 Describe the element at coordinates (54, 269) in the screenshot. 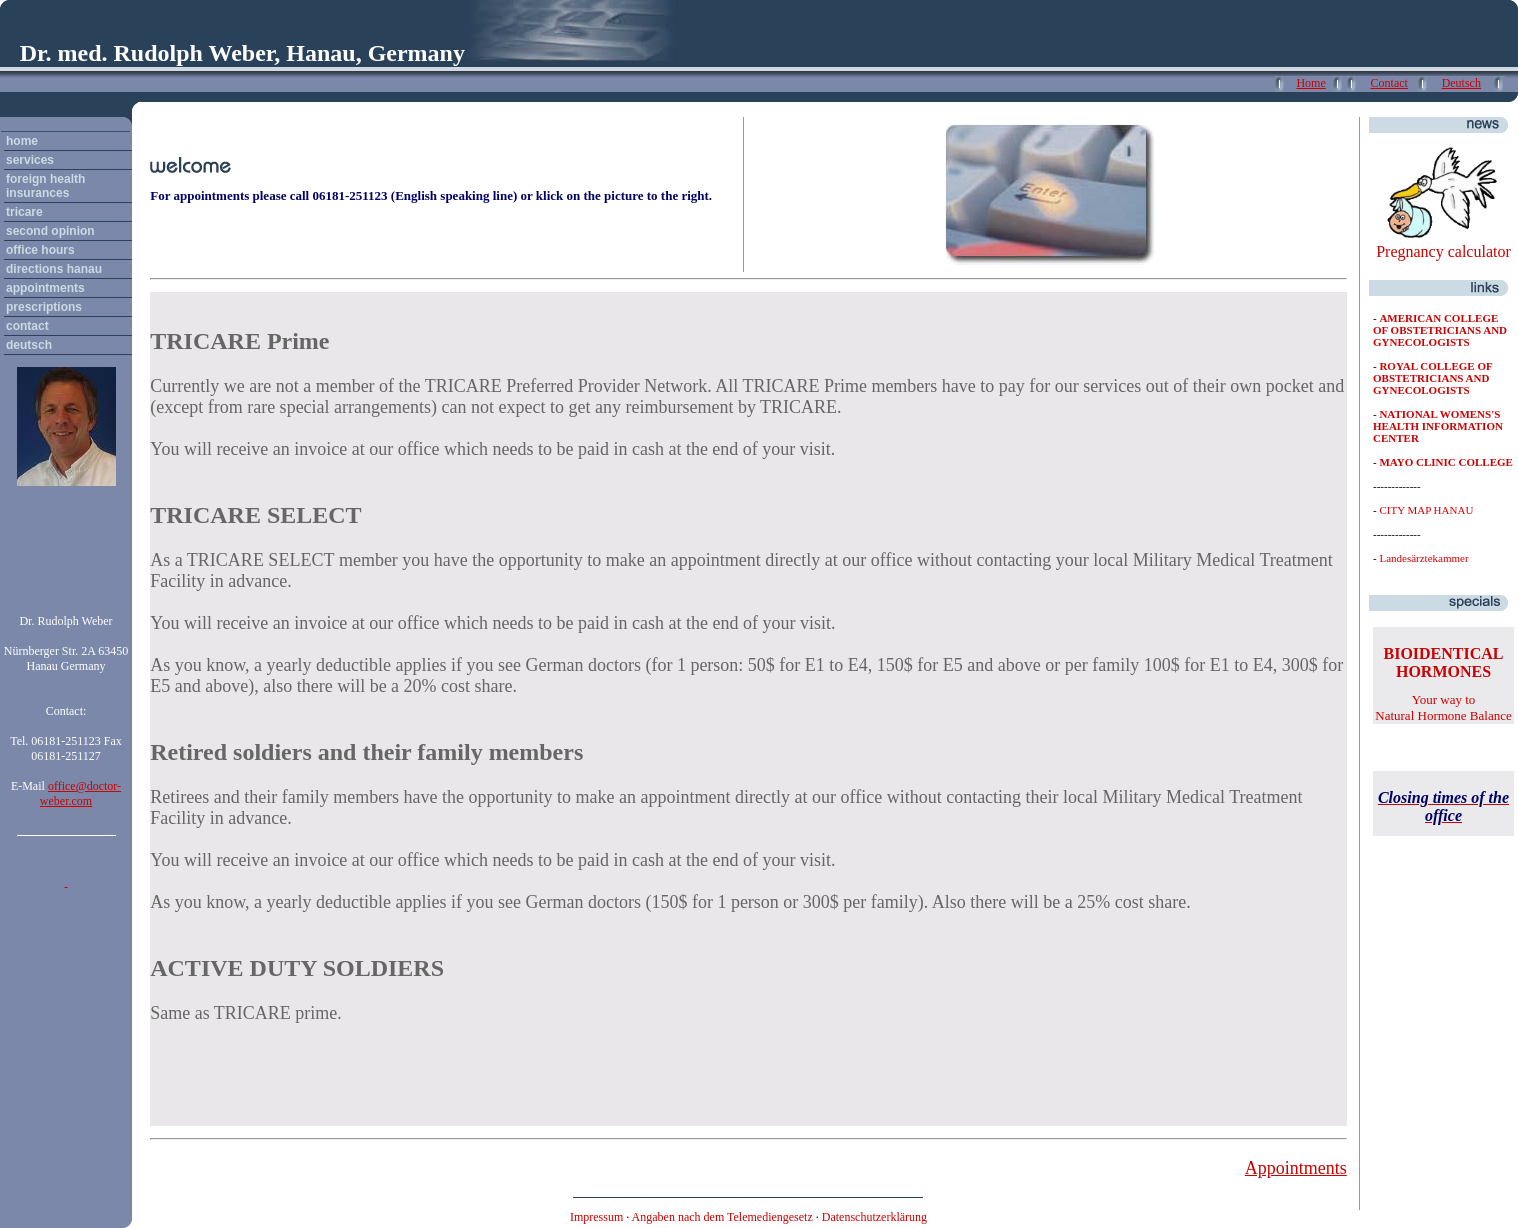

I see `directions hanau` at that location.